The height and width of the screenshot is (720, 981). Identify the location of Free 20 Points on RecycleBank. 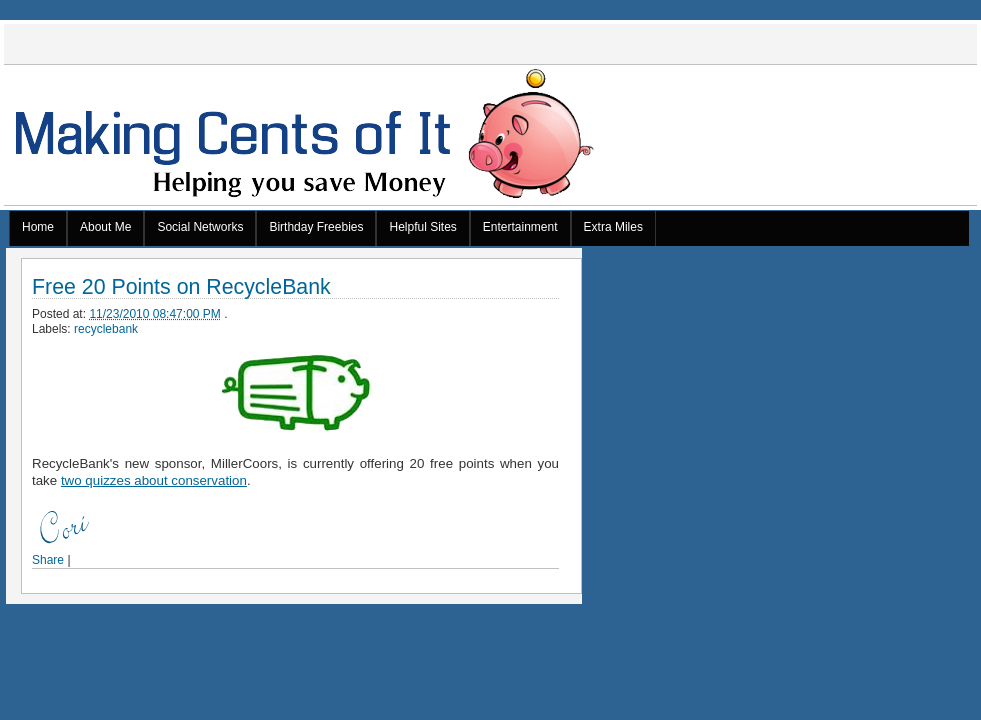
(181, 287).